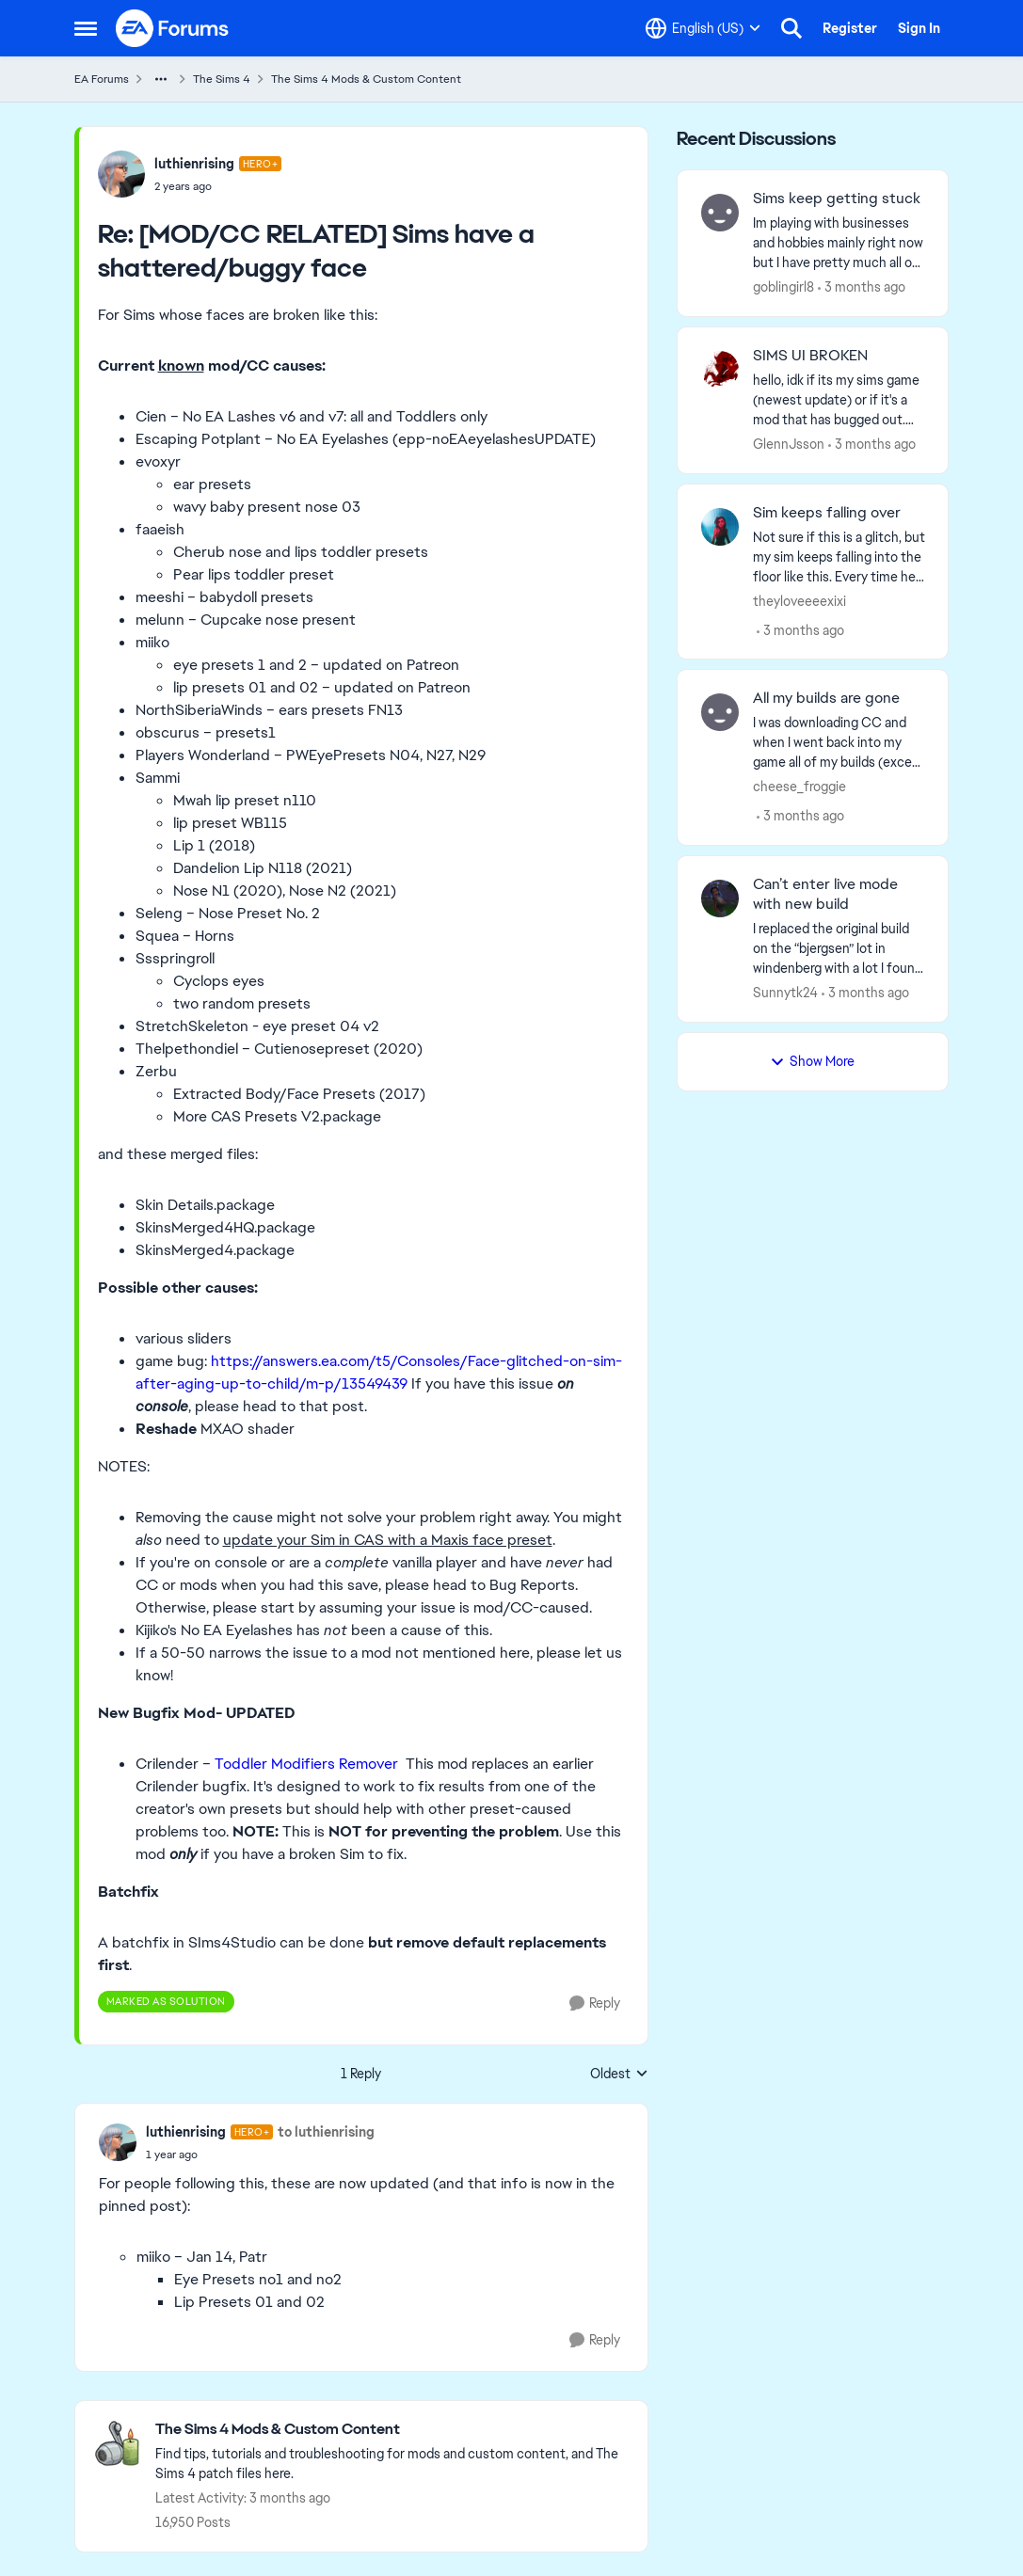 This screenshot has width=1023, height=2576. Describe the element at coordinates (85, 28) in the screenshot. I see `[Open Side Menu]` at that location.